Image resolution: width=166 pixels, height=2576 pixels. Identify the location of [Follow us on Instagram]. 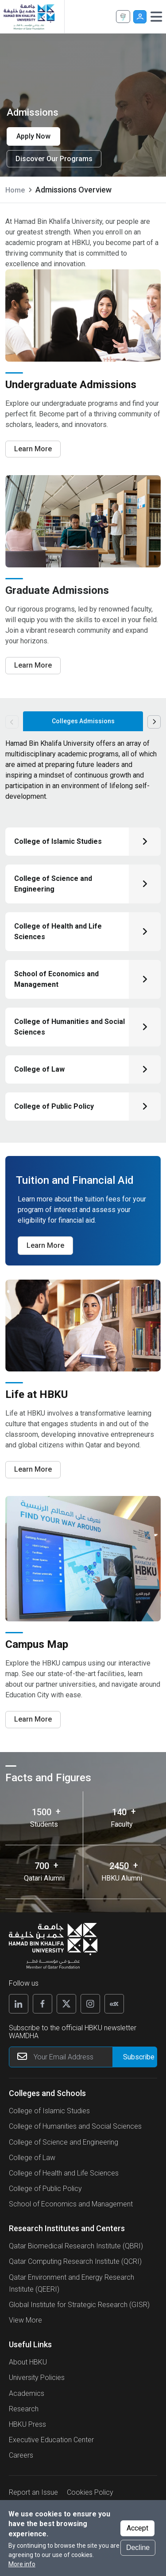
(90, 2003).